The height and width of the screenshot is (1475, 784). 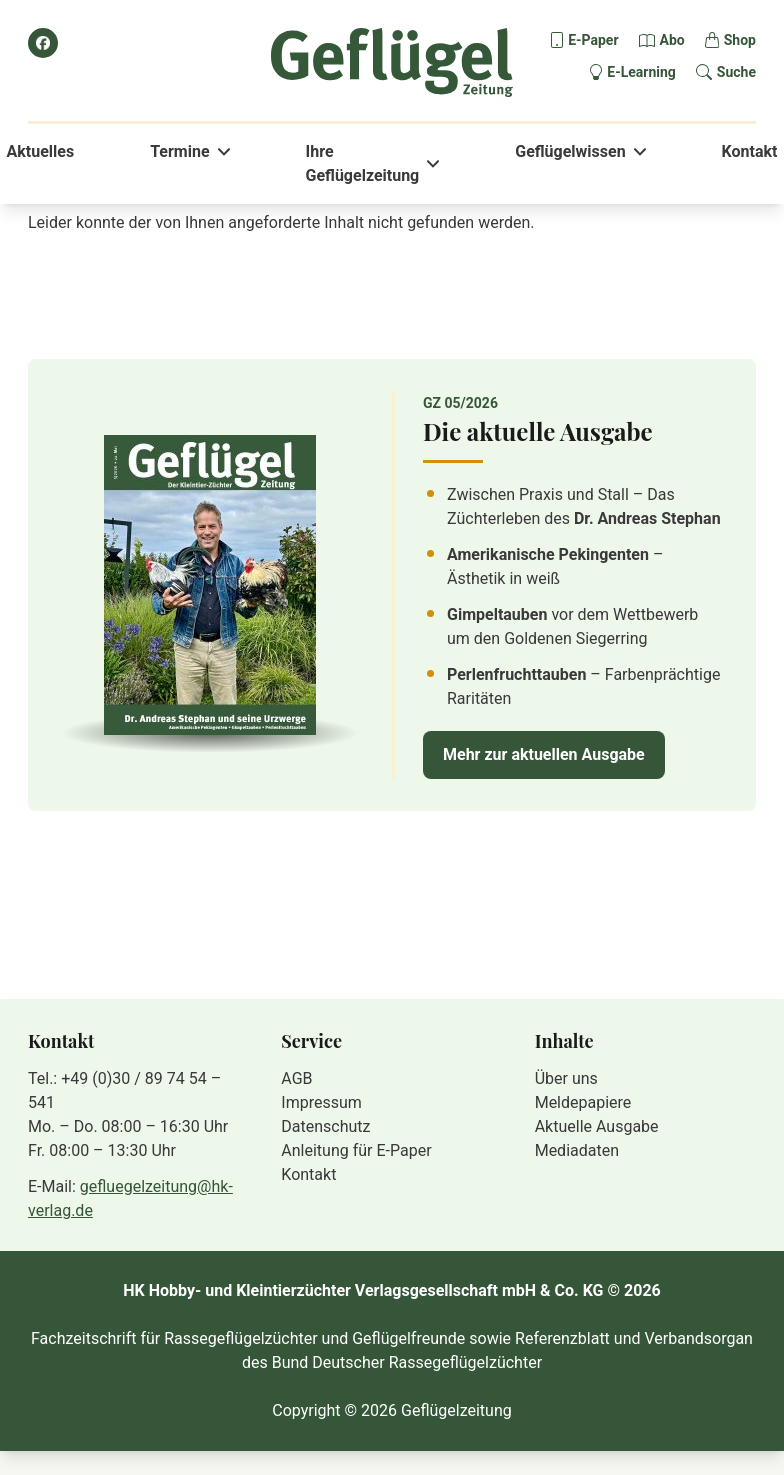 What do you see at coordinates (736, 72) in the screenshot?
I see `Suche` at bounding box center [736, 72].